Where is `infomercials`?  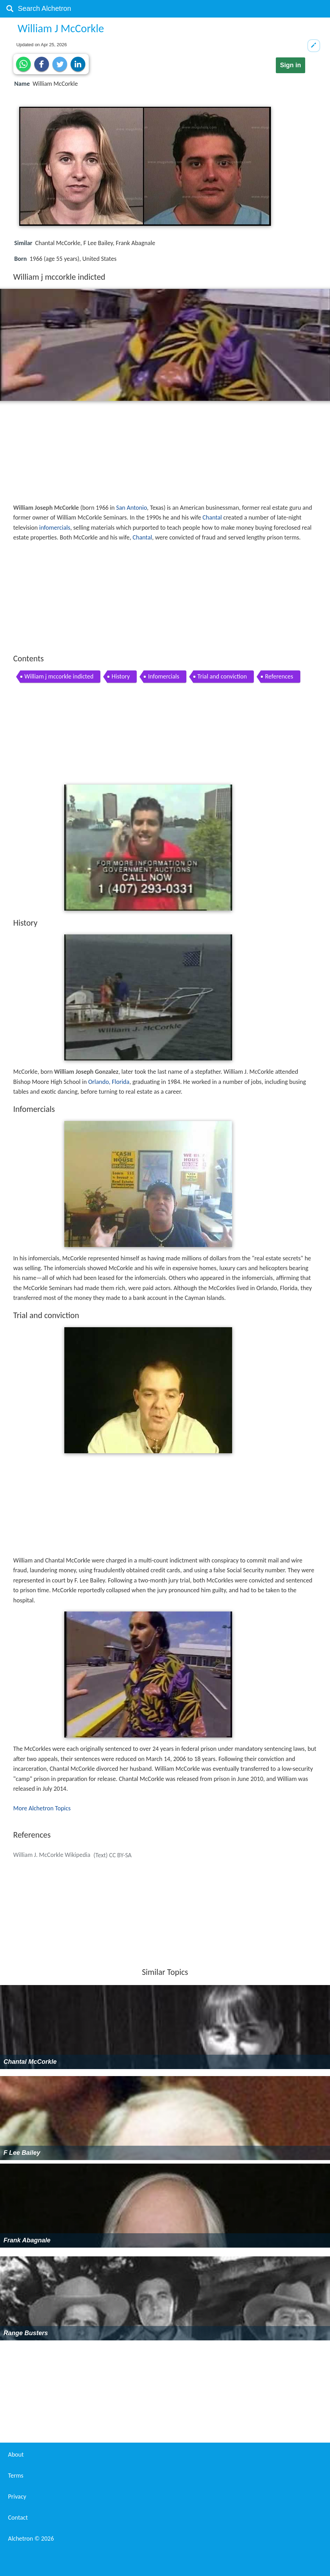
infomercials is located at coordinates (54, 527).